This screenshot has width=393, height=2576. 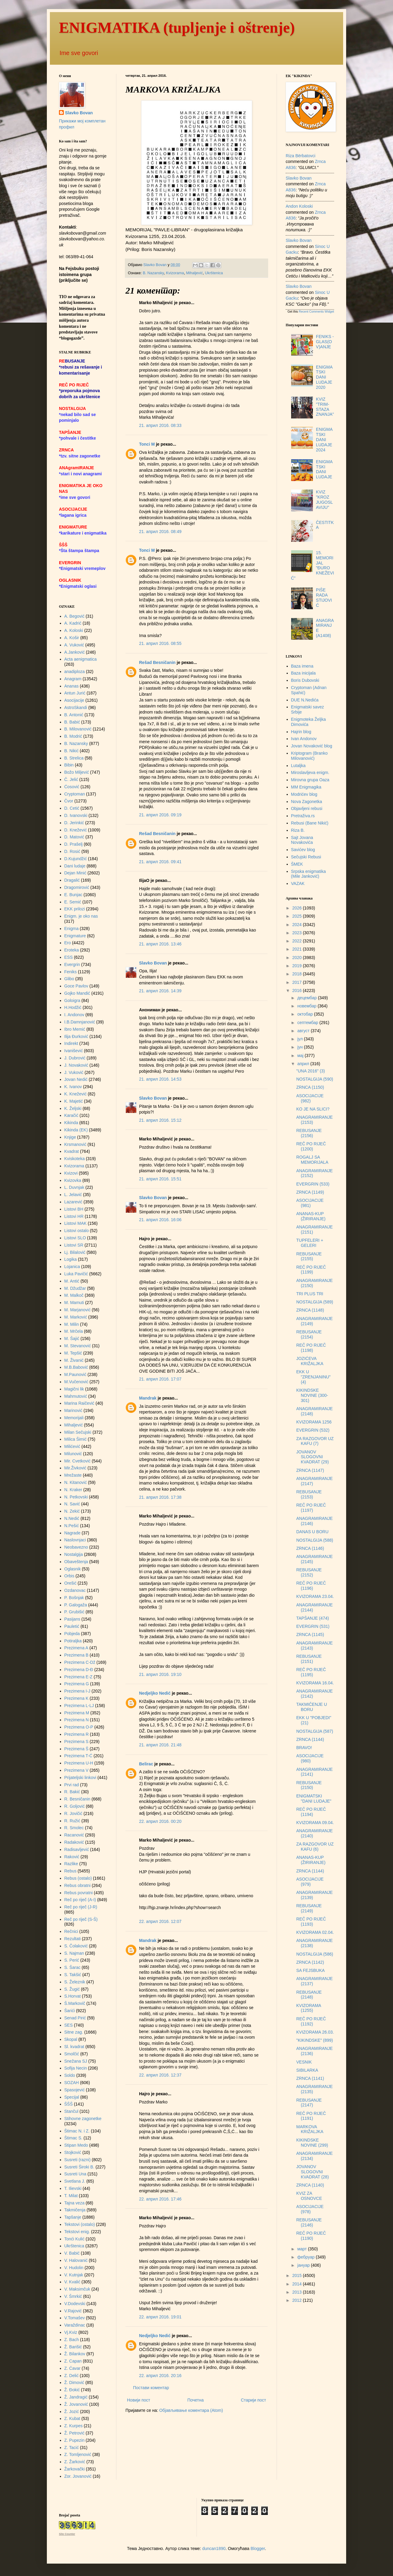 I want to click on V.Dodevski, so click(x=75, y=2303).